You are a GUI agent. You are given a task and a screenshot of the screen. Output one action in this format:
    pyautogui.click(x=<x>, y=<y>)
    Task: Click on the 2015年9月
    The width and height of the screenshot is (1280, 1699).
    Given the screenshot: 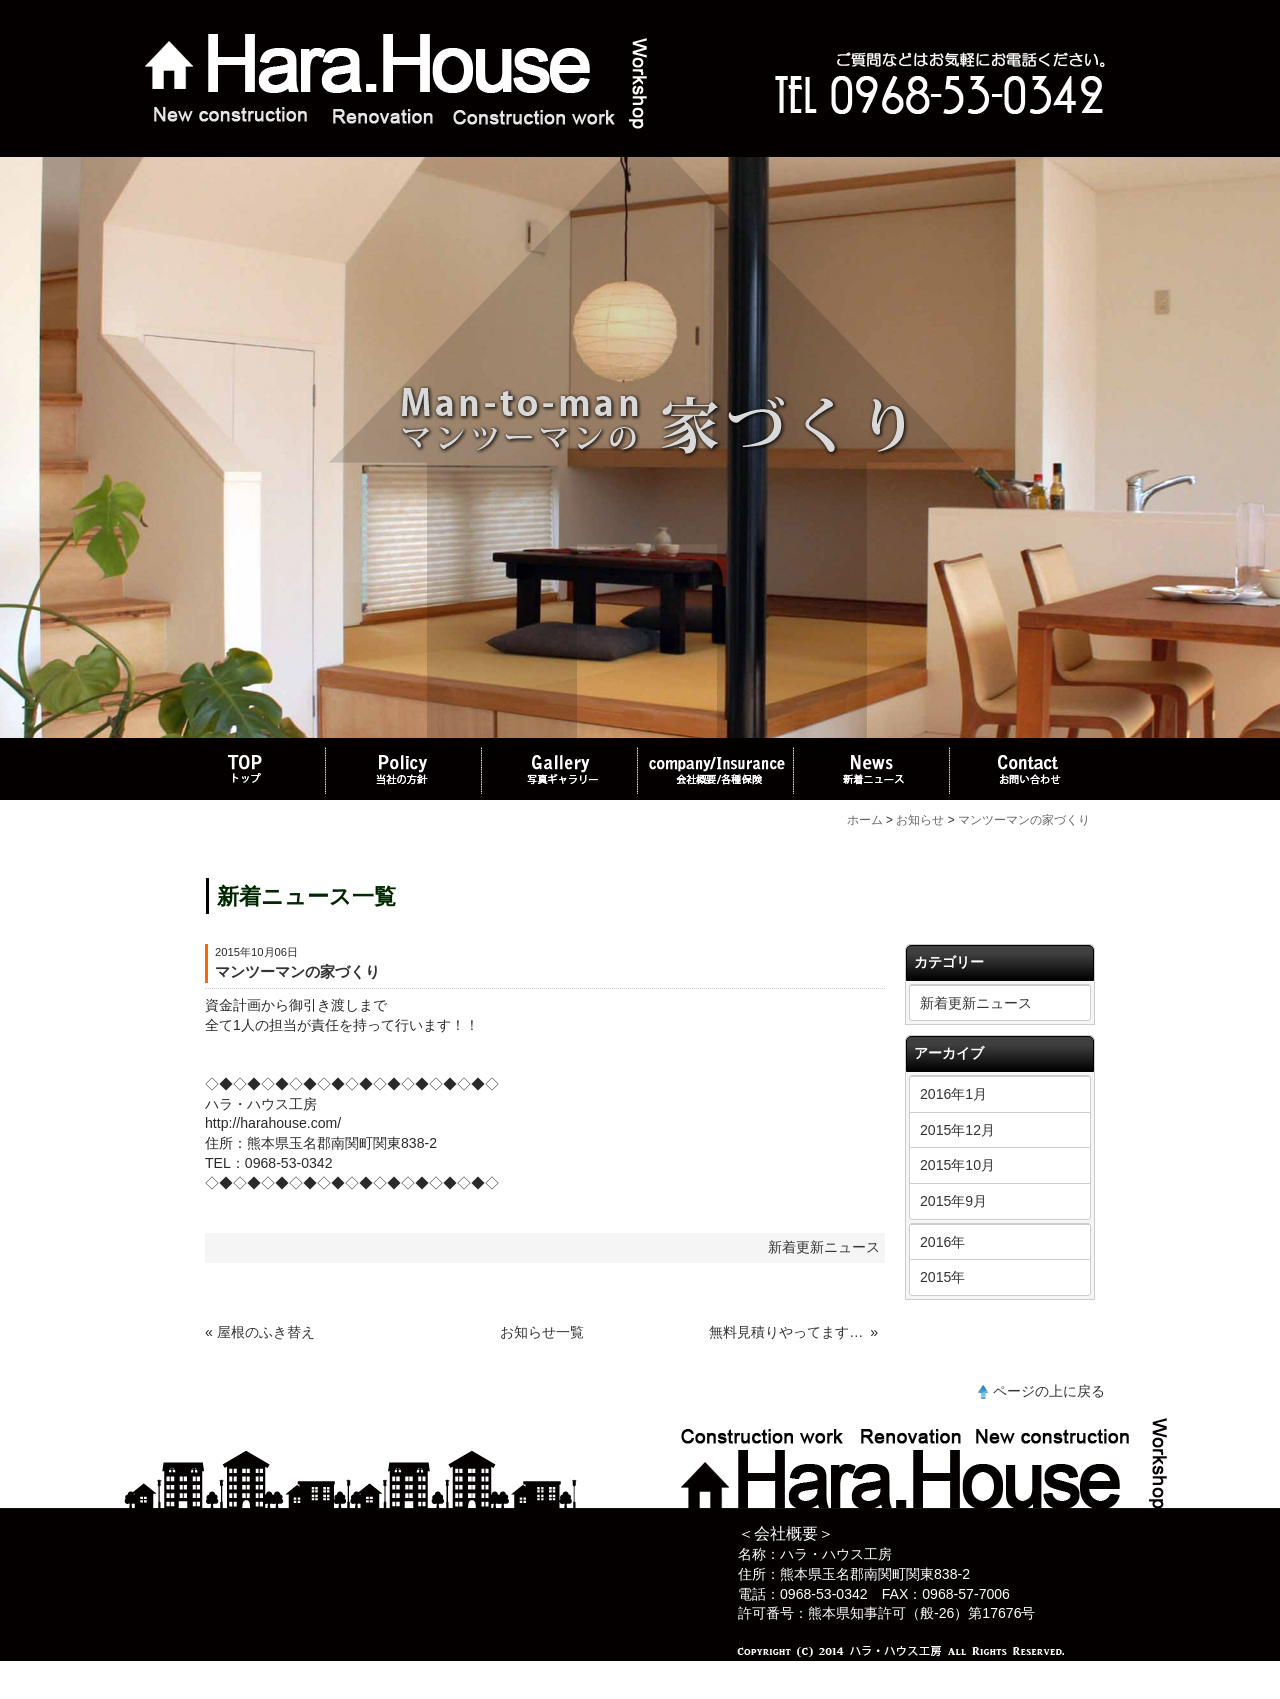 What is the action you would take?
    pyautogui.click(x=953, y=1201)
    